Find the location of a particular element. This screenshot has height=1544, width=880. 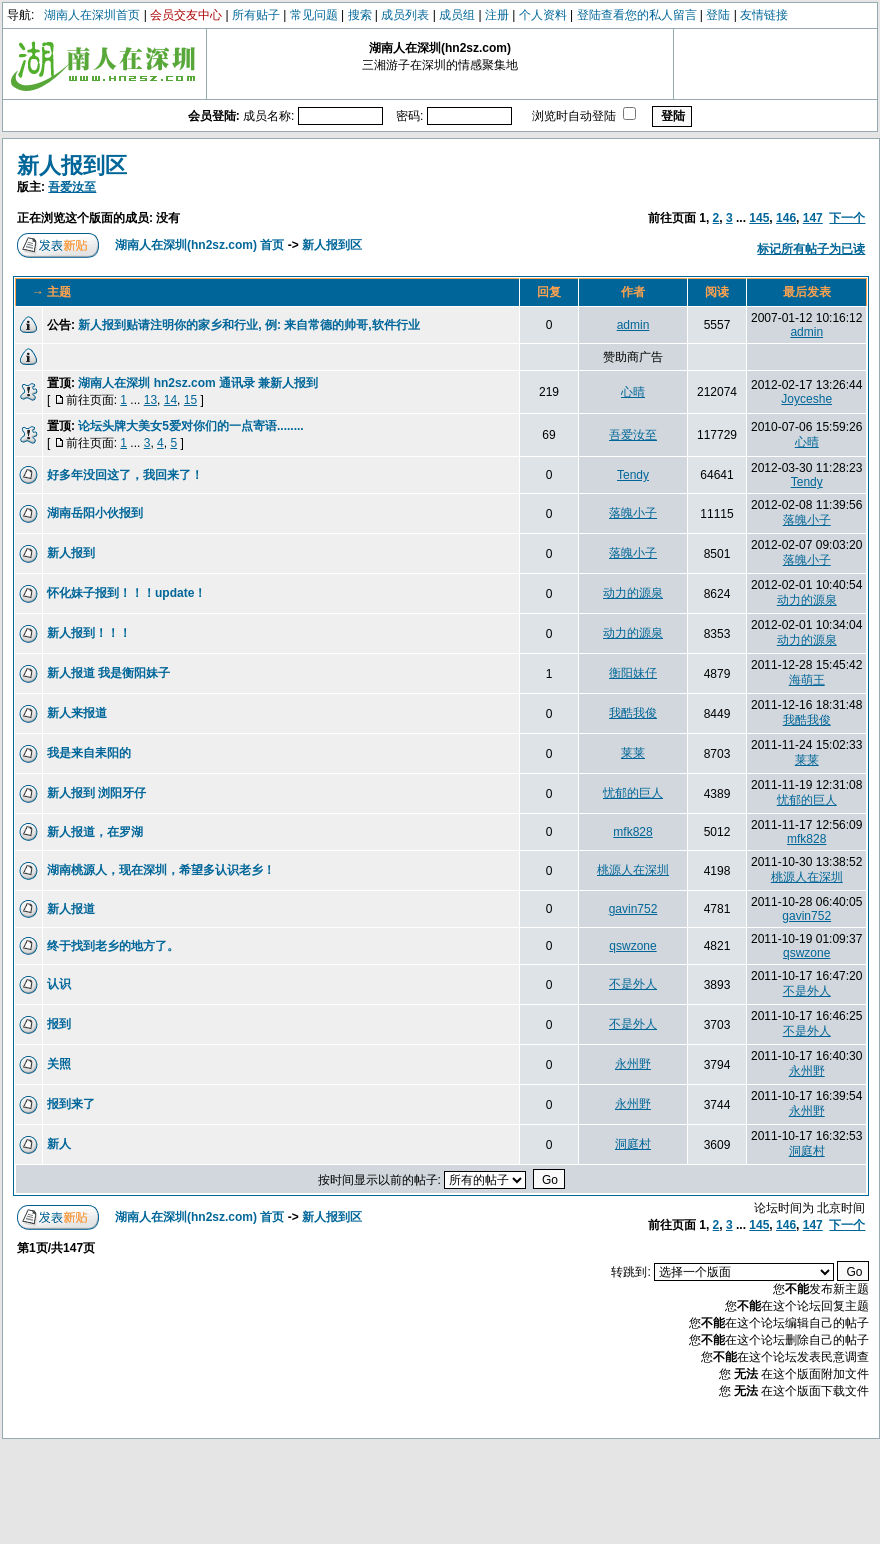

海萌王 is located at coordinates (807, 680).